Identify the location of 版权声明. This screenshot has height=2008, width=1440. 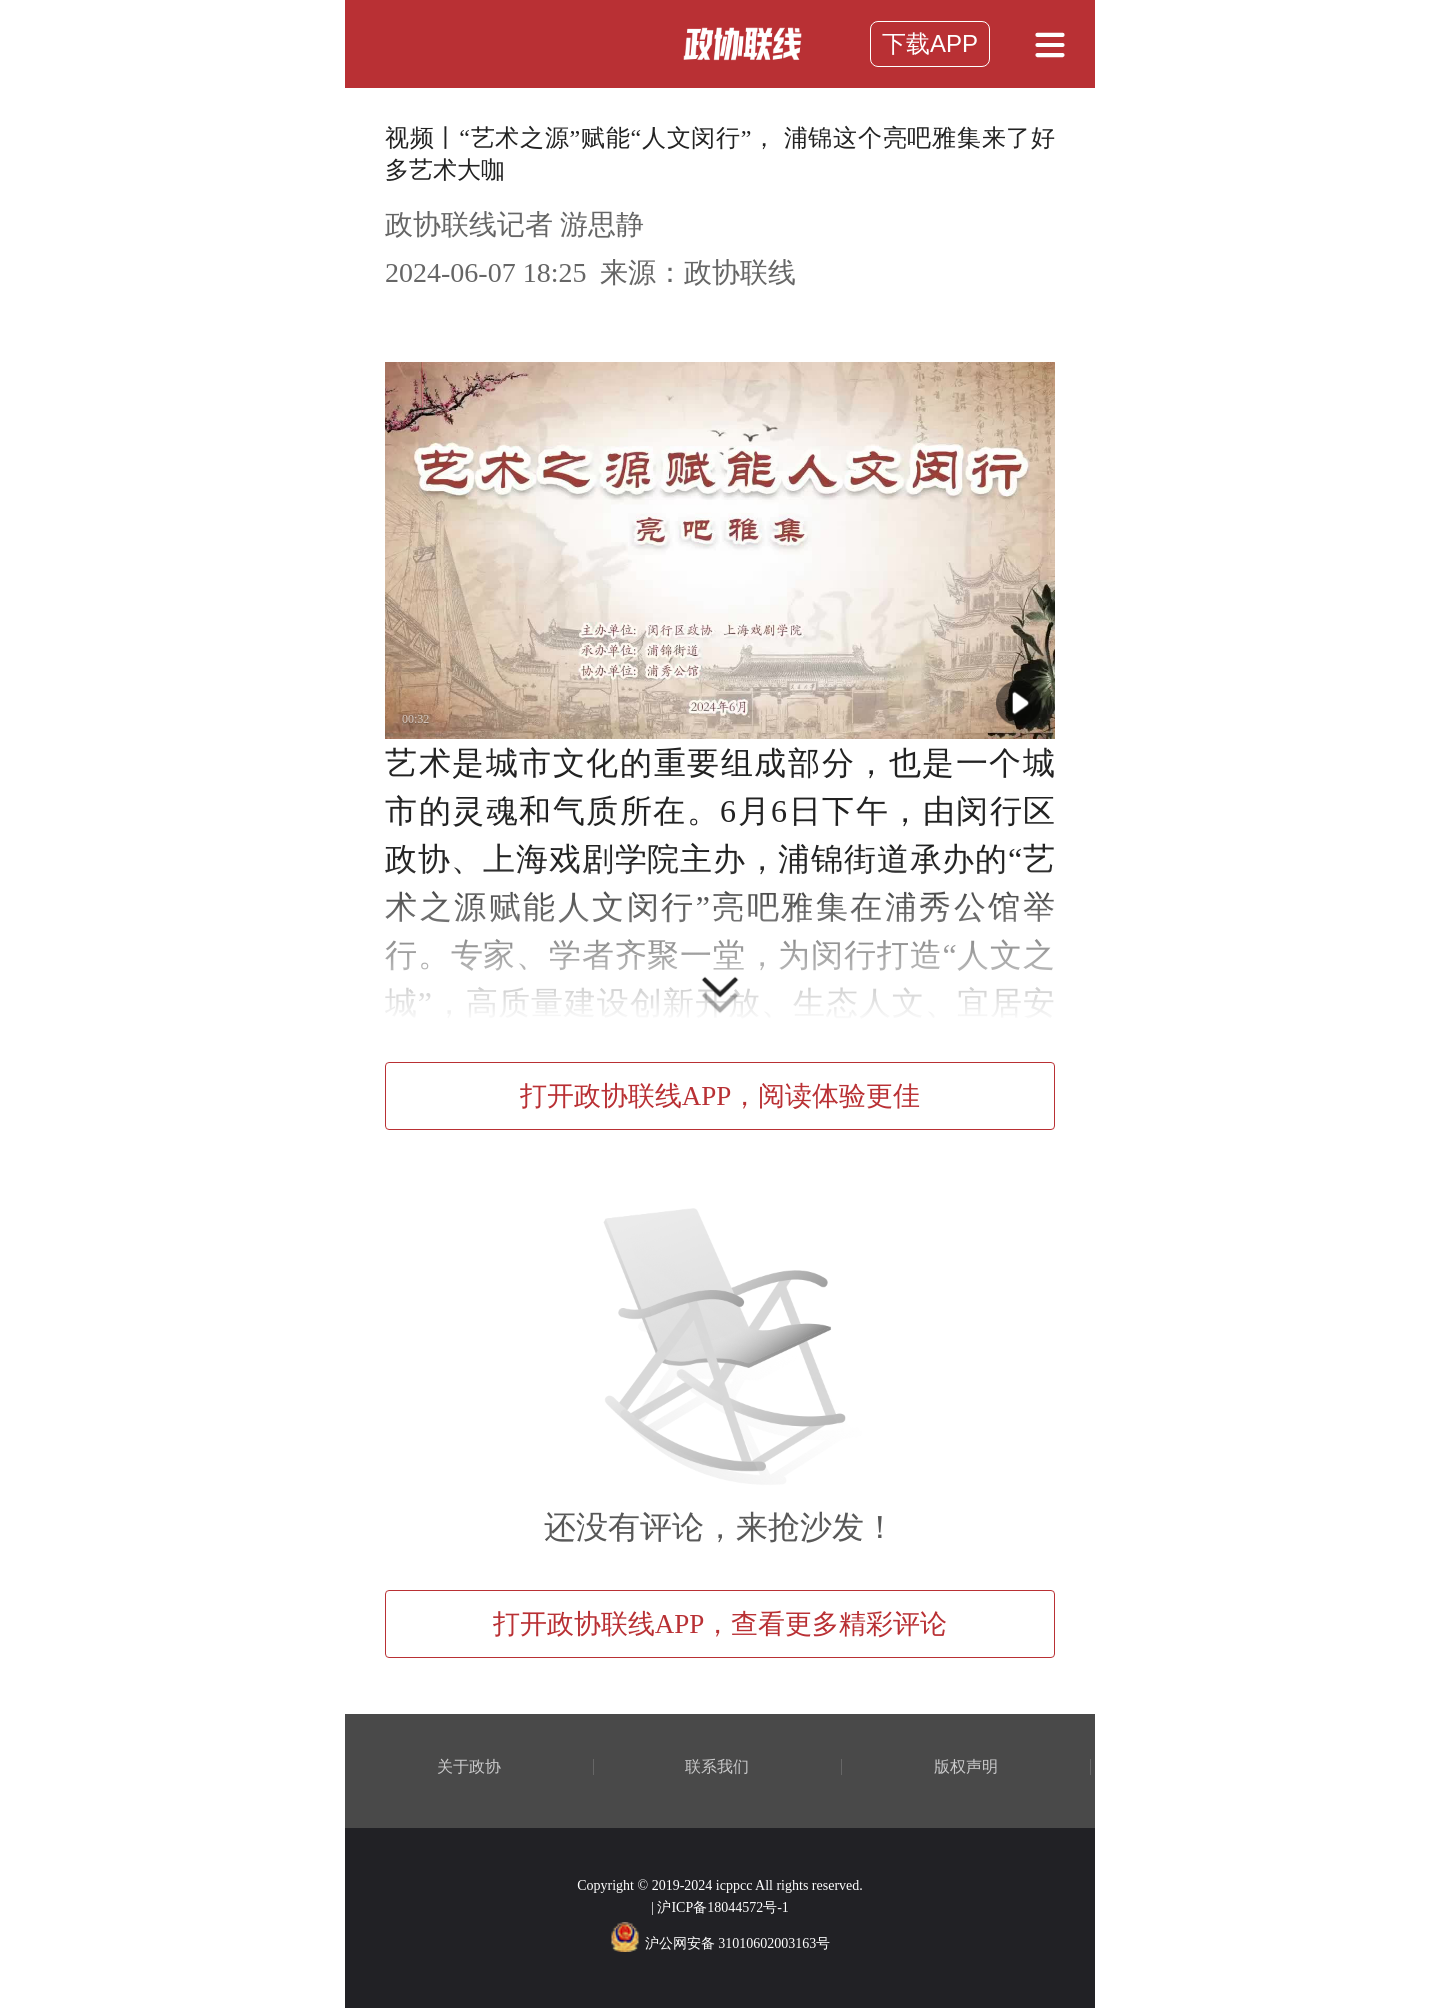
(966, 1767).